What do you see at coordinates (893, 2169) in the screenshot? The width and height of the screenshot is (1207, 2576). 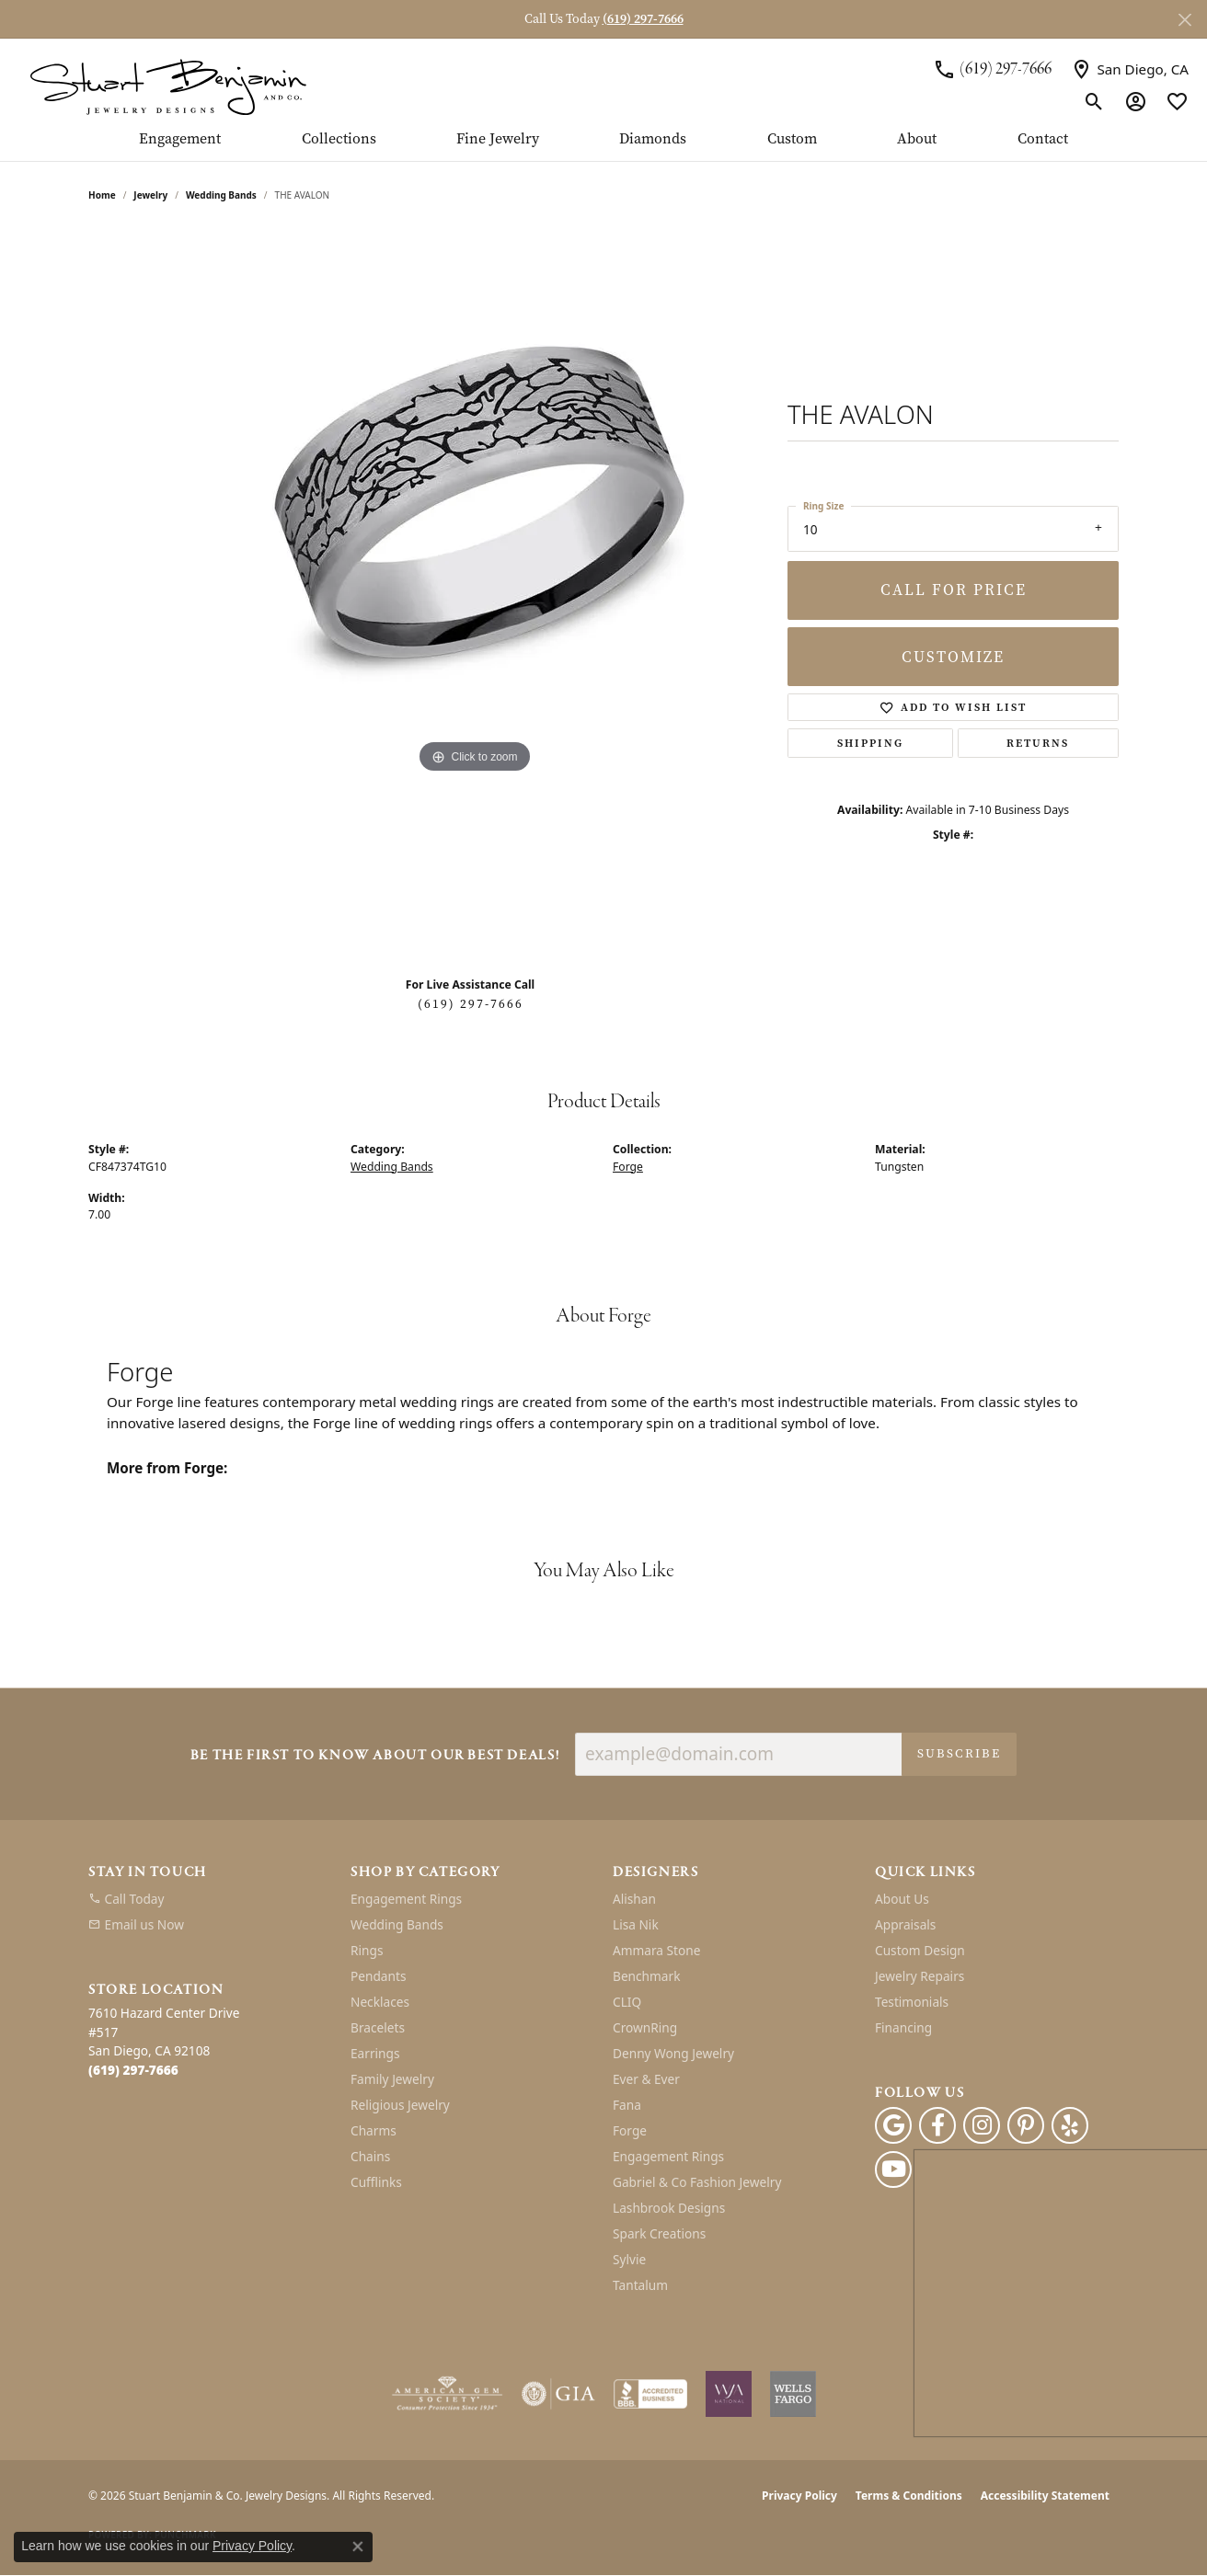 I see `[Youtube (opens in new tab)]` at bounding box center [893, 2169].